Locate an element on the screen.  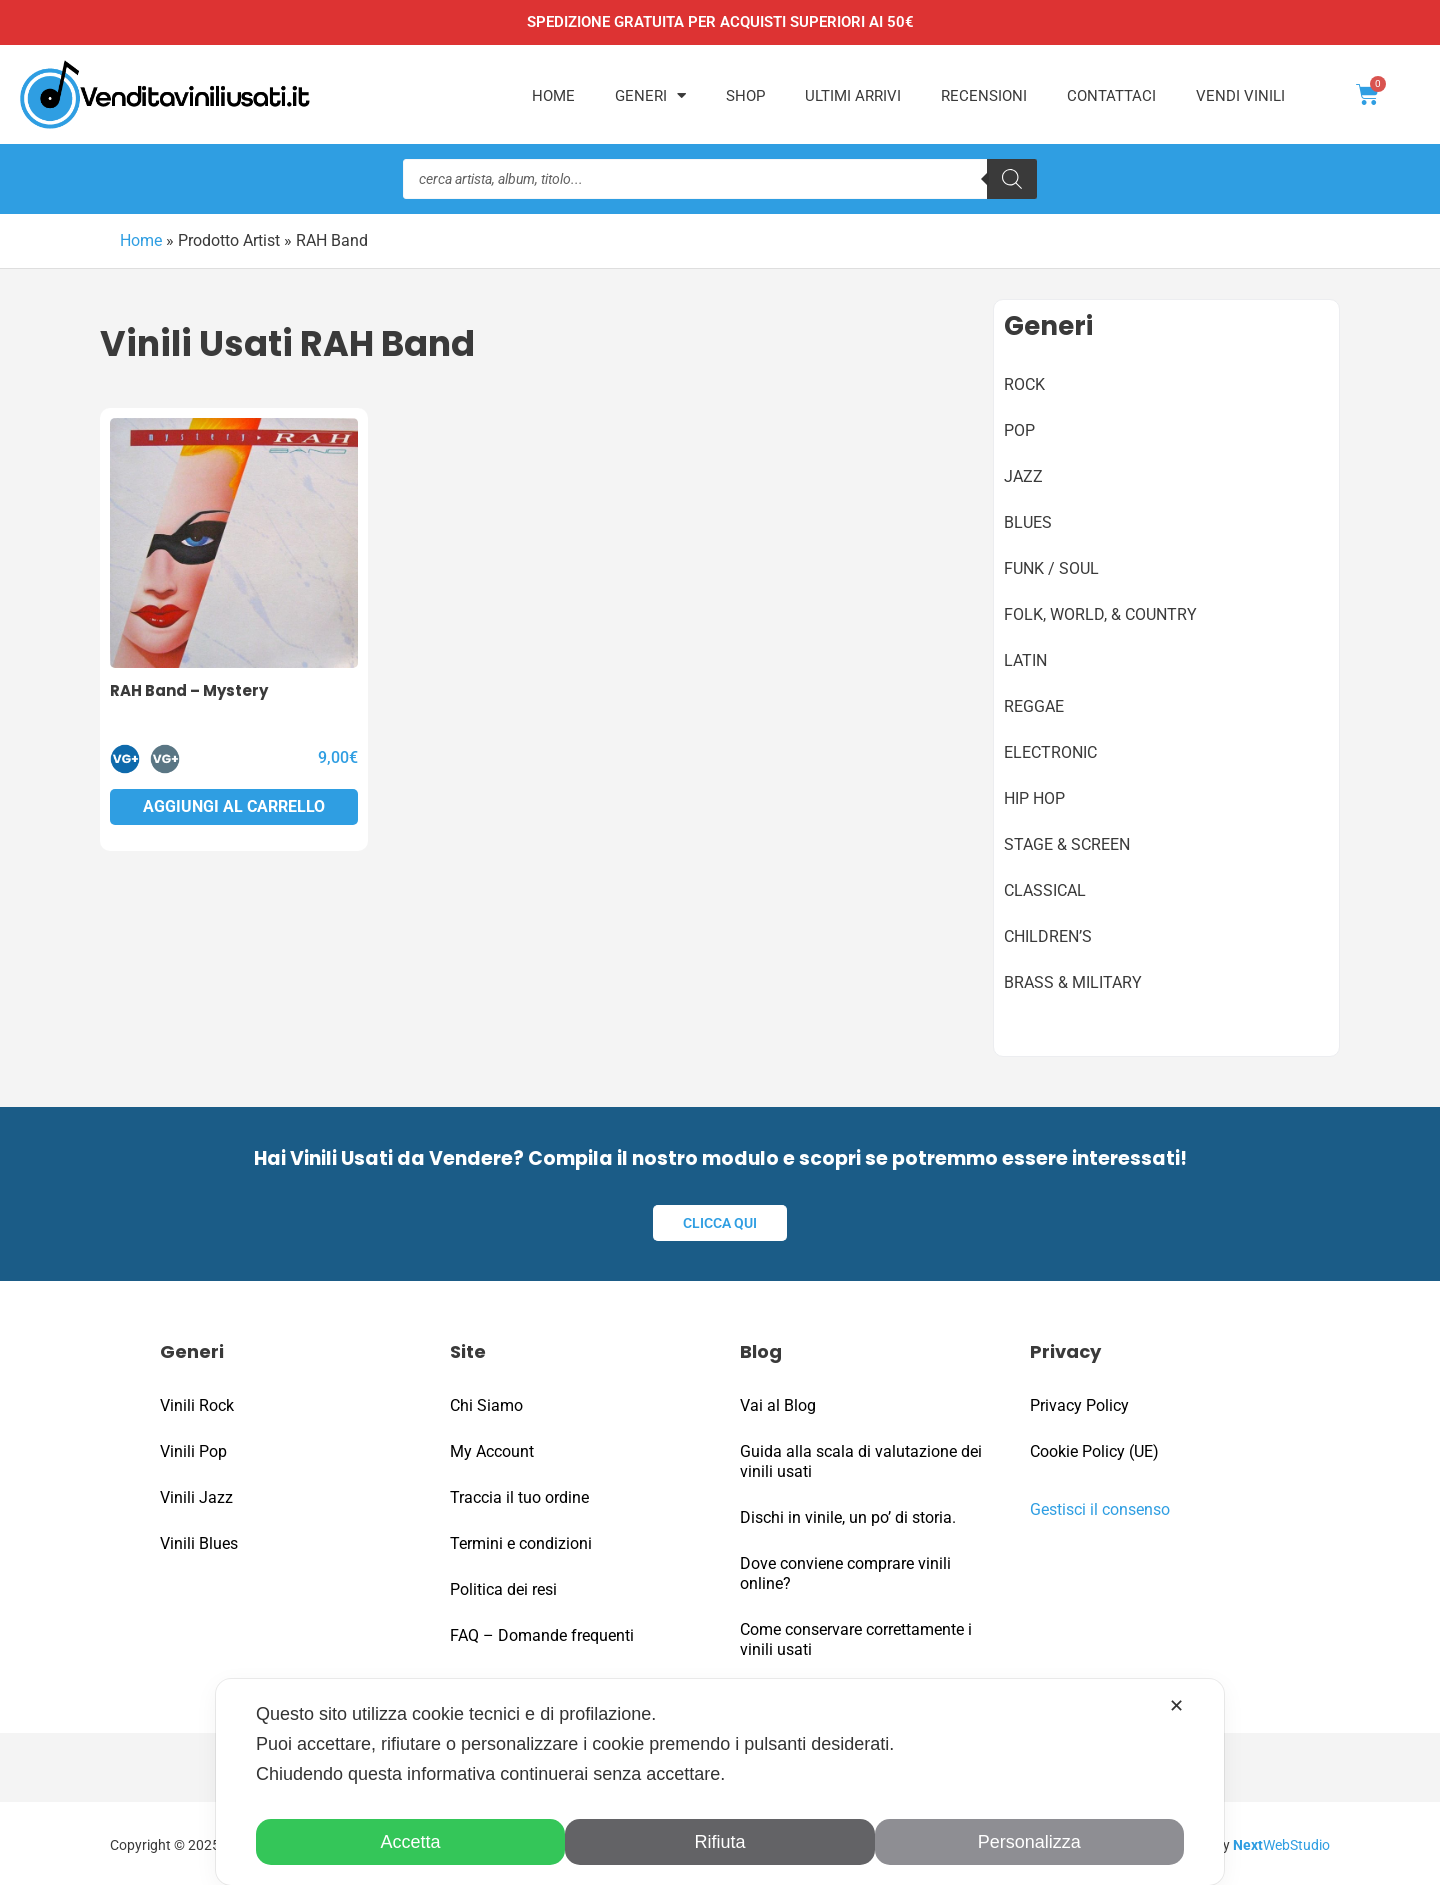
✕ [button] is located at coordinates (1176, 1706).